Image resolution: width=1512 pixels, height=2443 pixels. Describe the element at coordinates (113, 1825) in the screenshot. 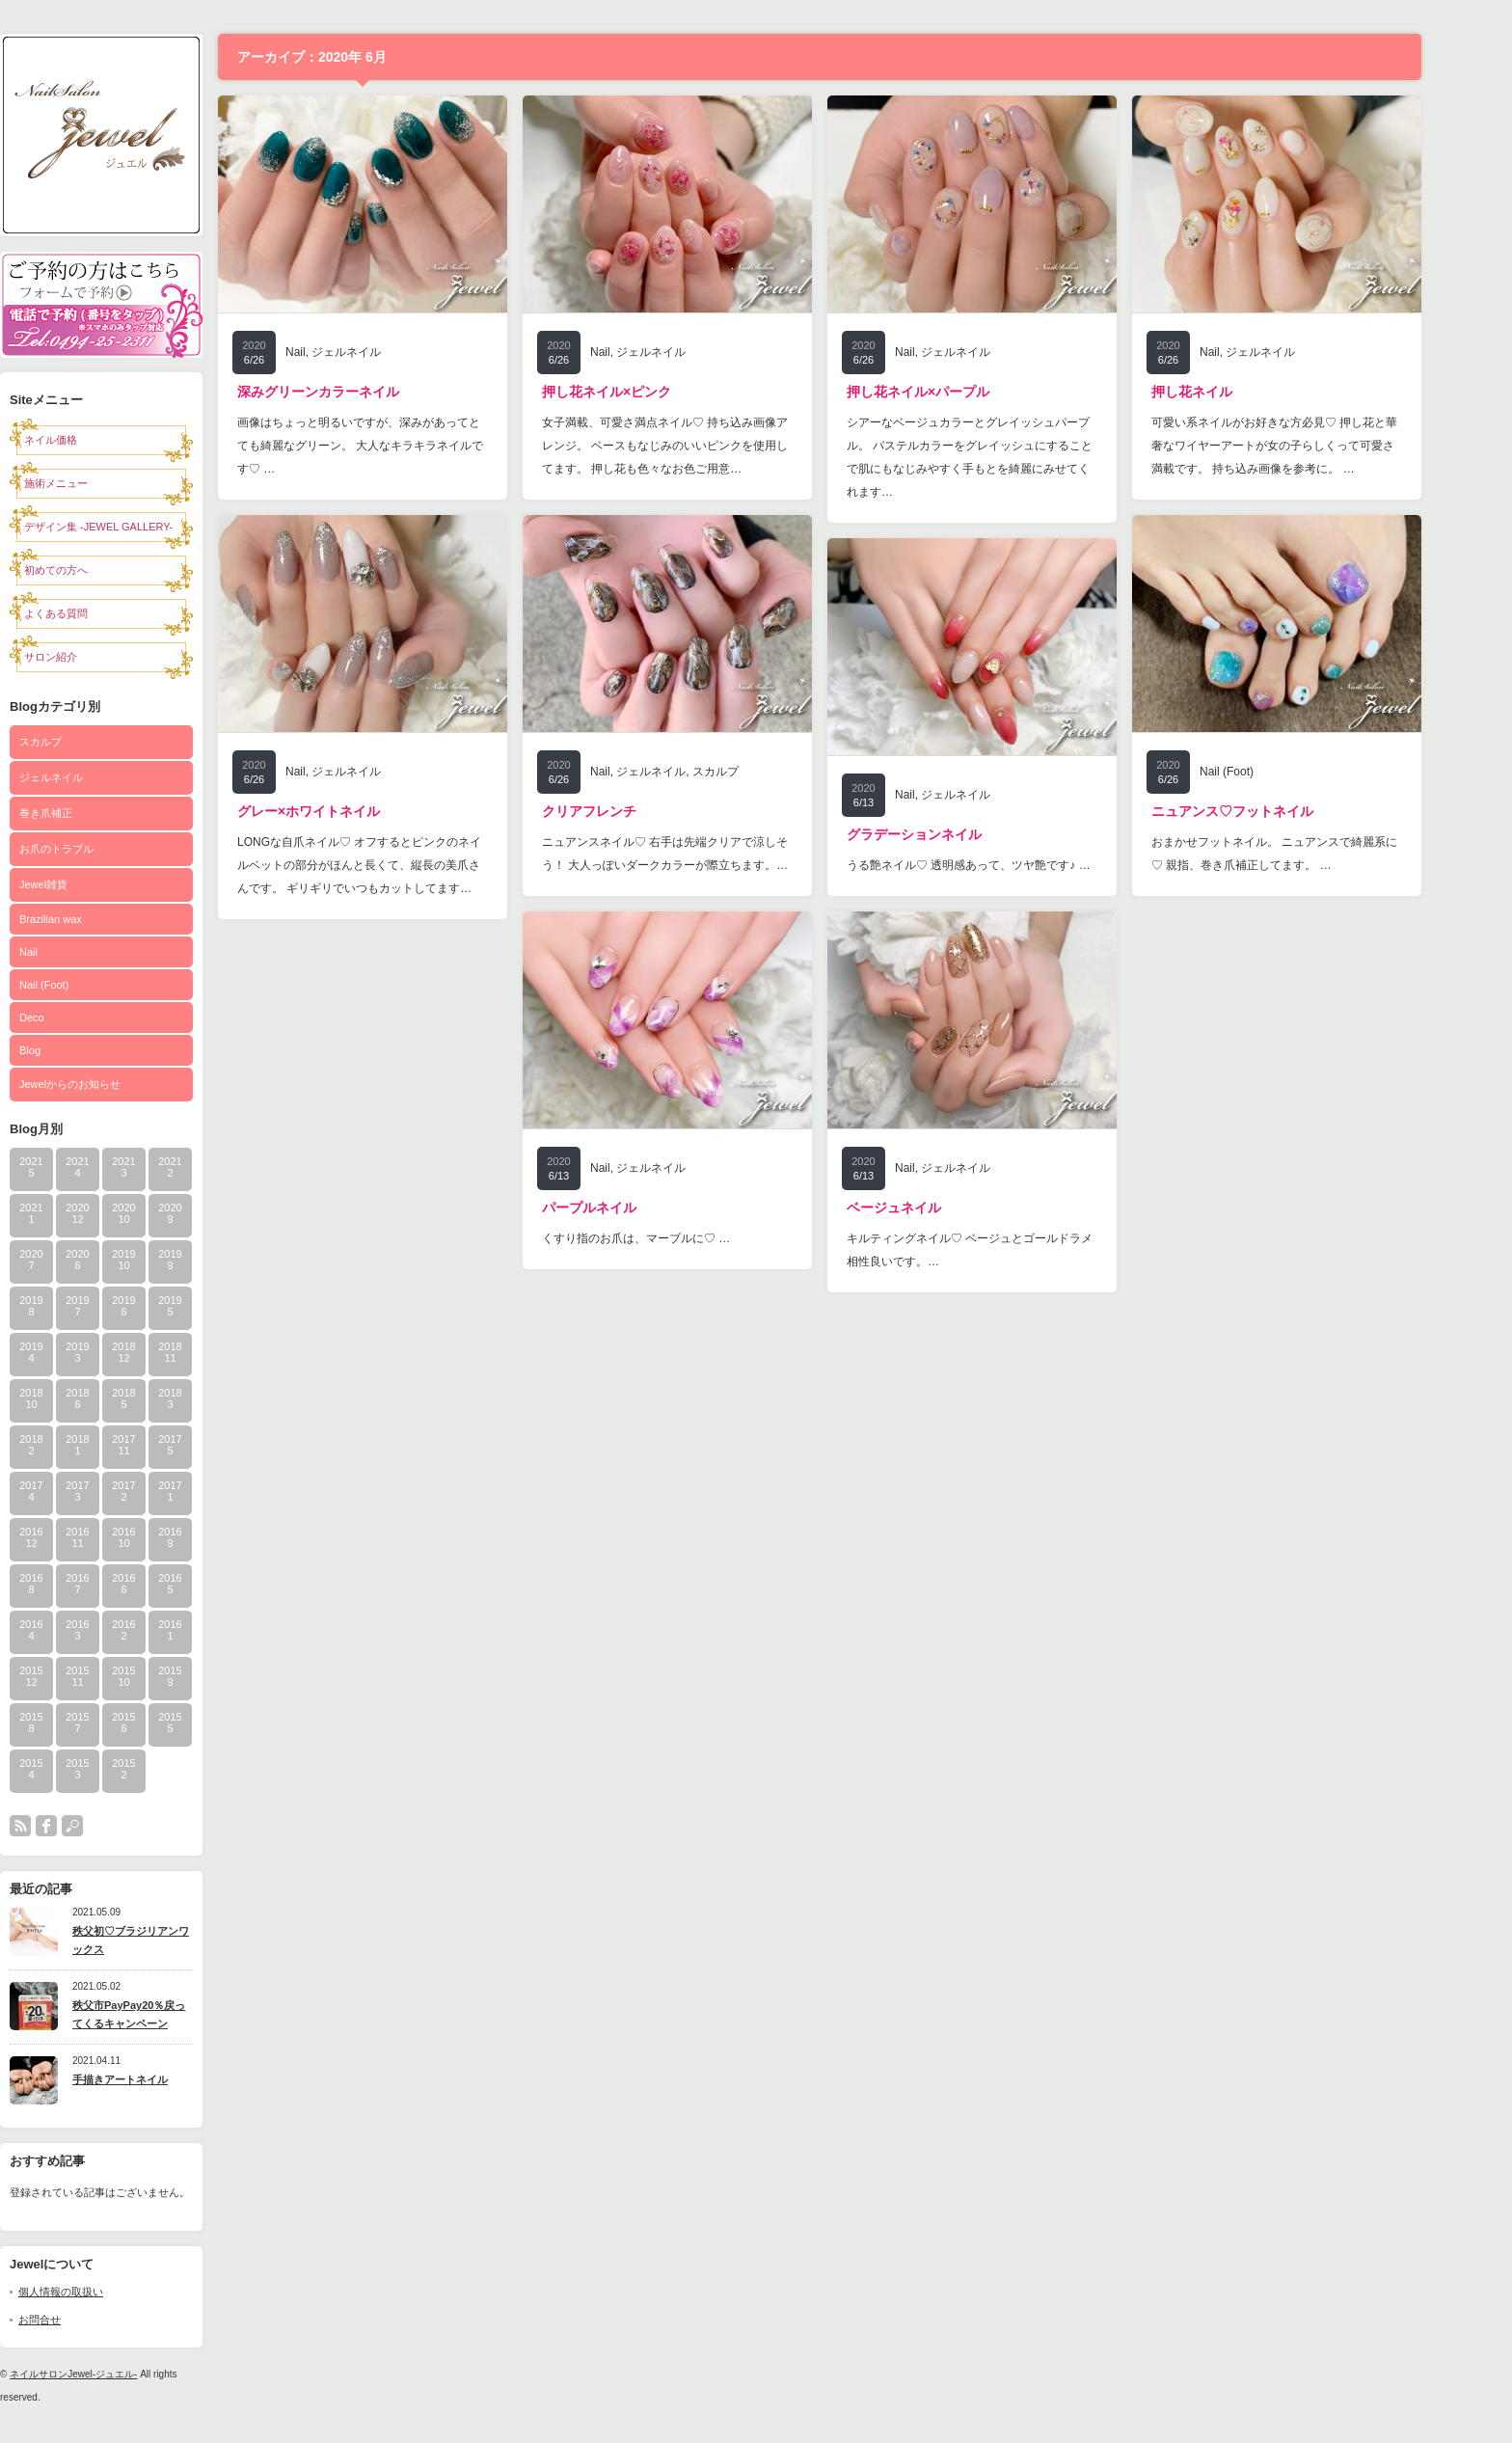

I see `search button` at that location.